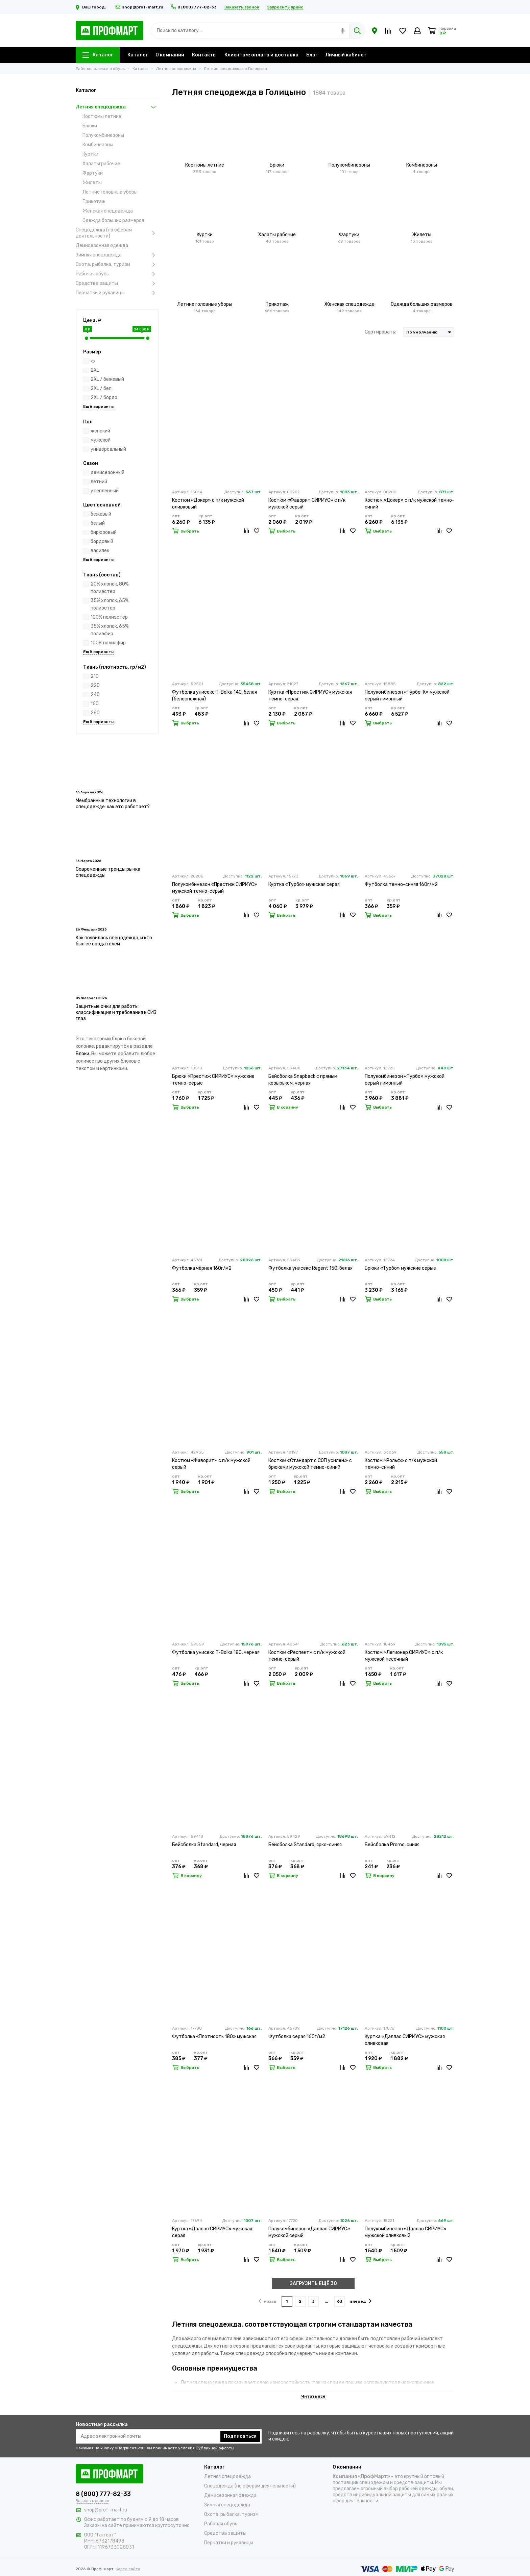  Describe the element at coordinates (95, 713) in the screenshot. I see `260` at that location.